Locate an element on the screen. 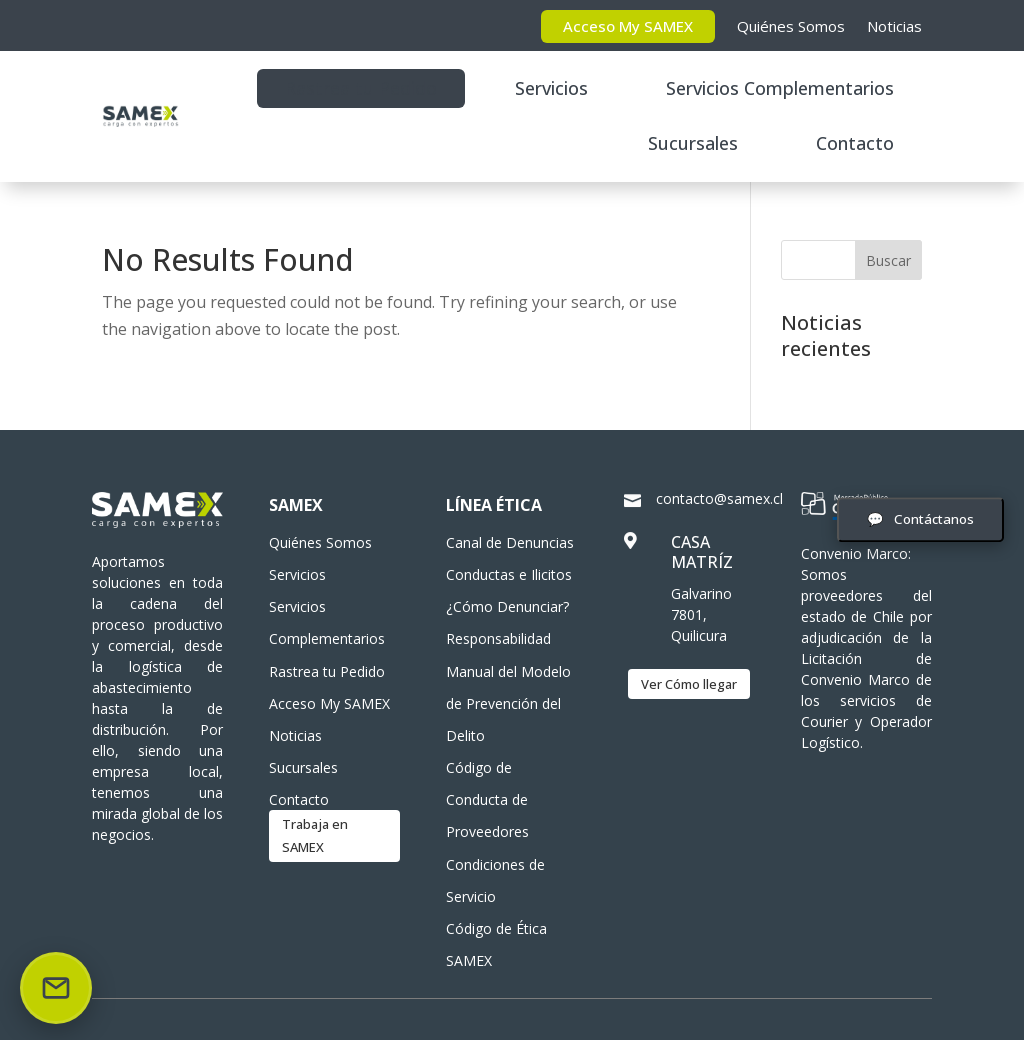  Sucursales is located at coordinates (693, 143).